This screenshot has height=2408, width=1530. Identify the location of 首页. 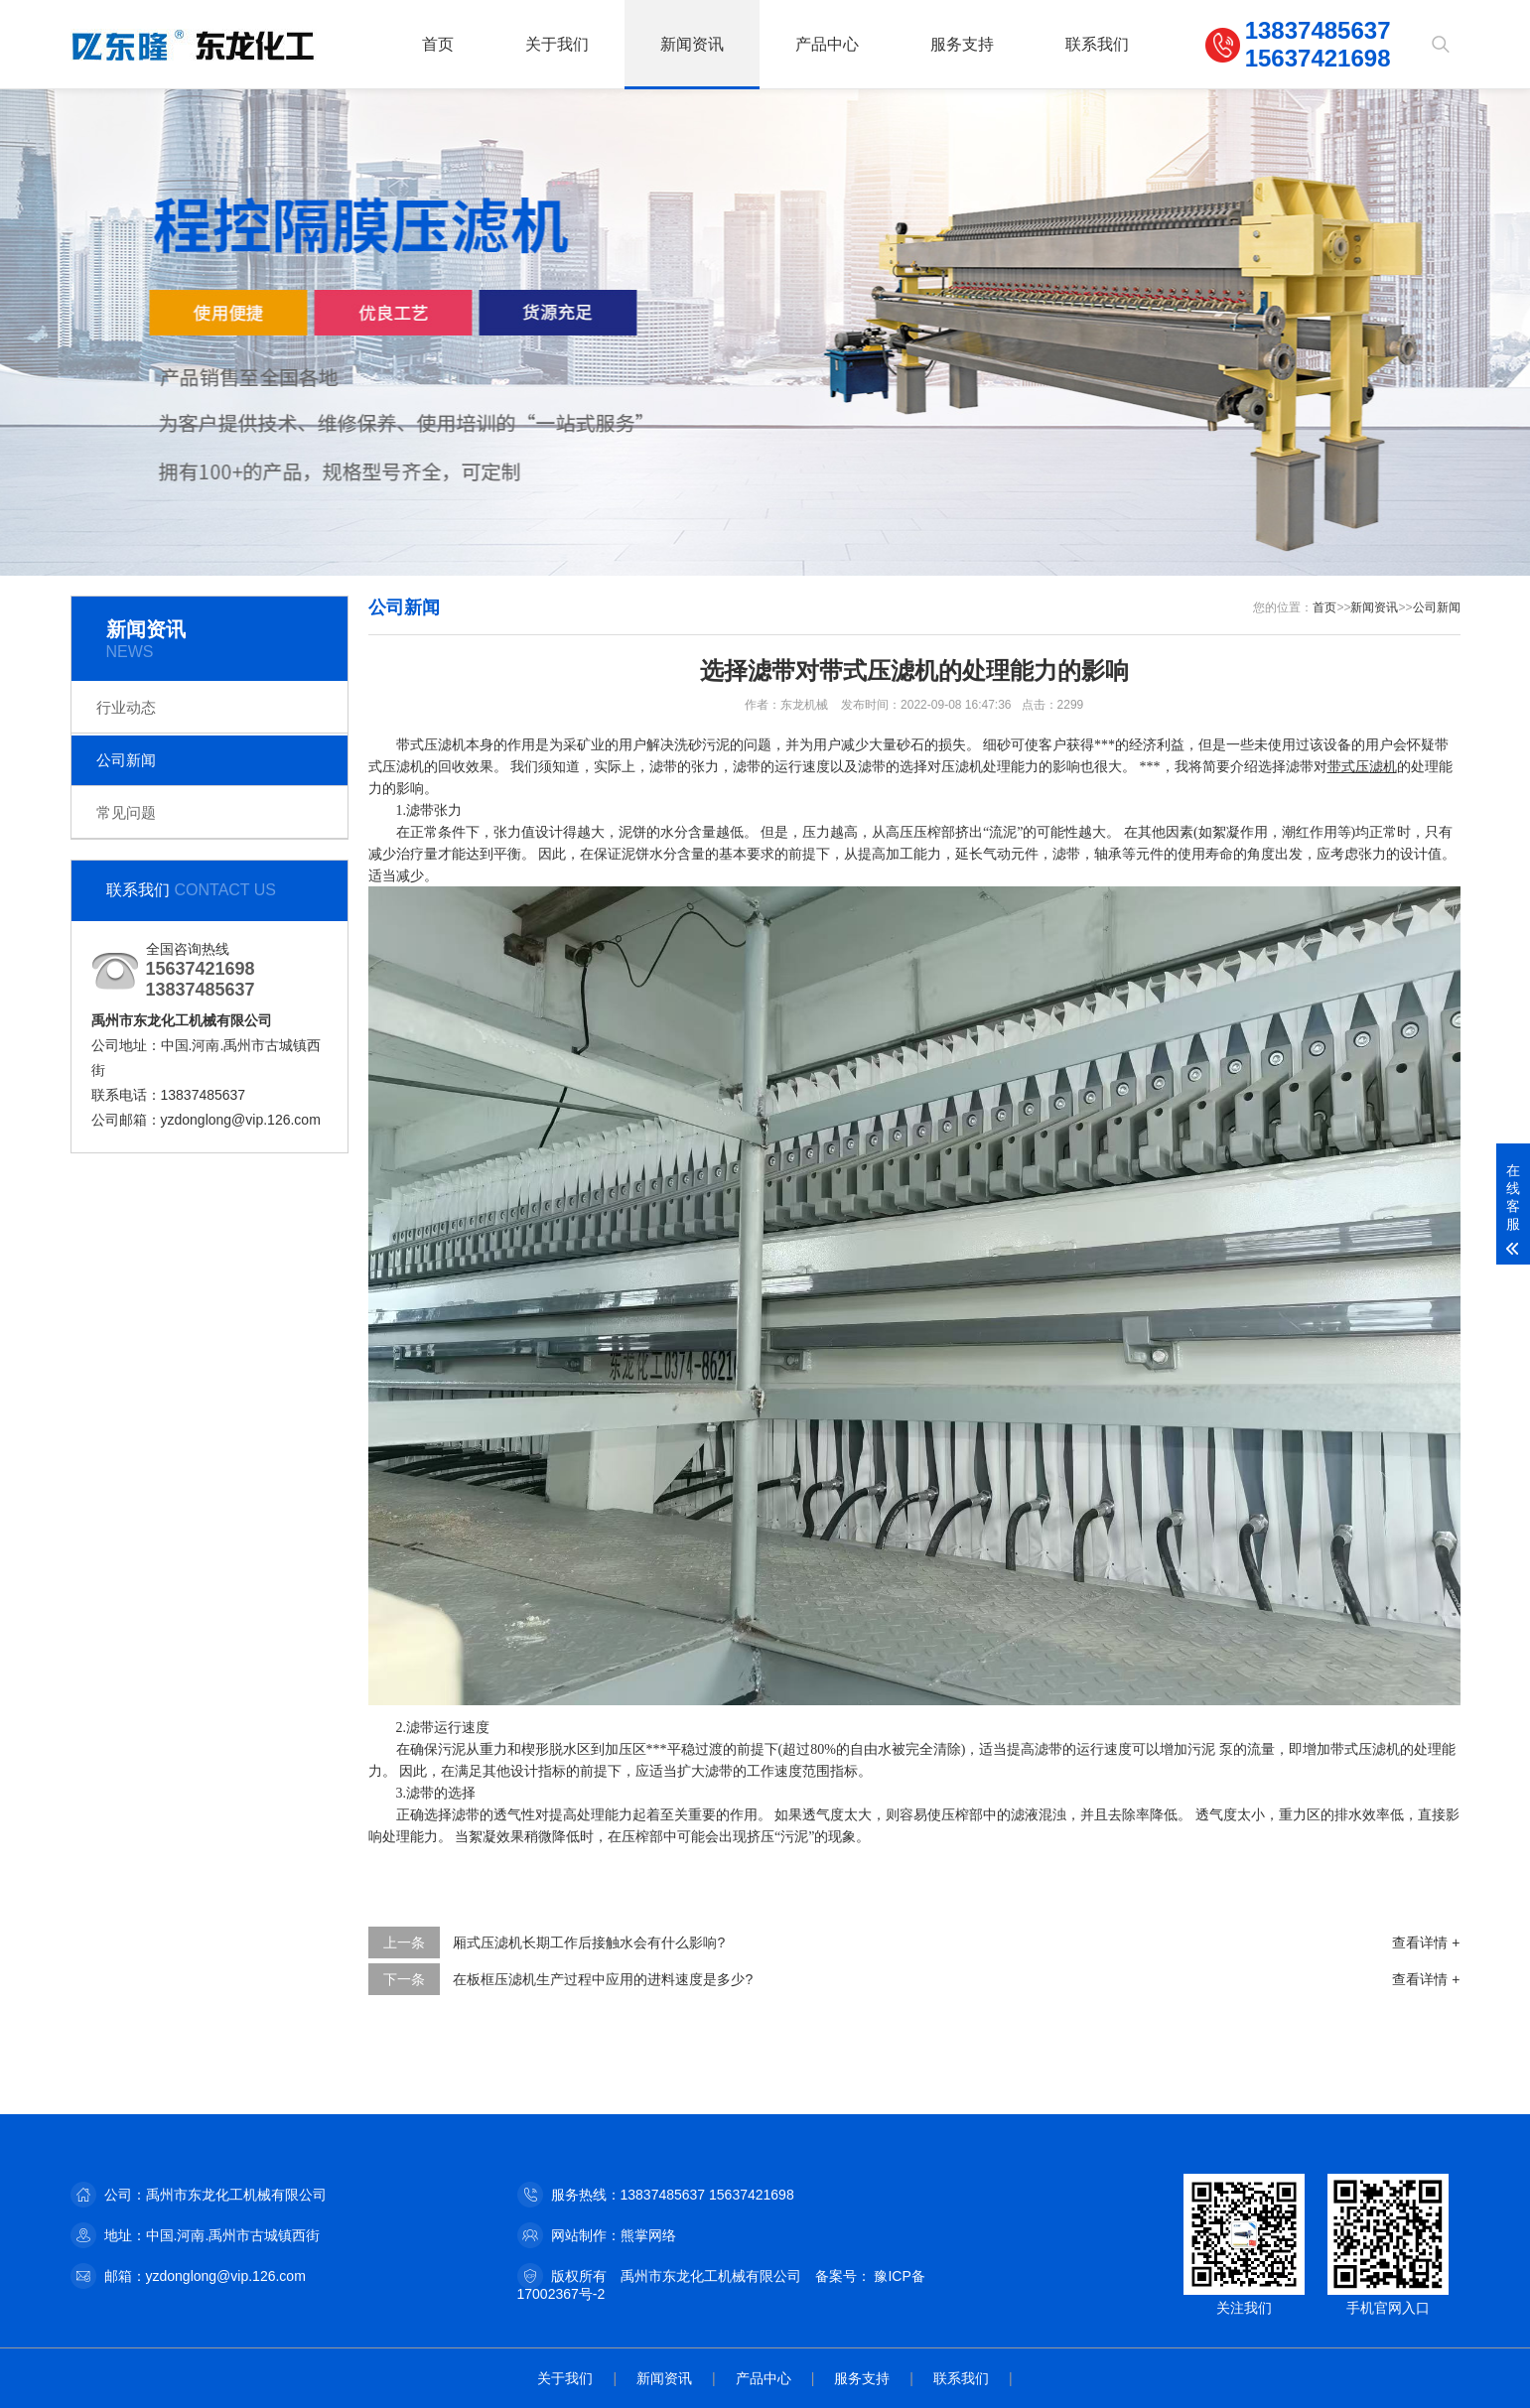
(438, 44).